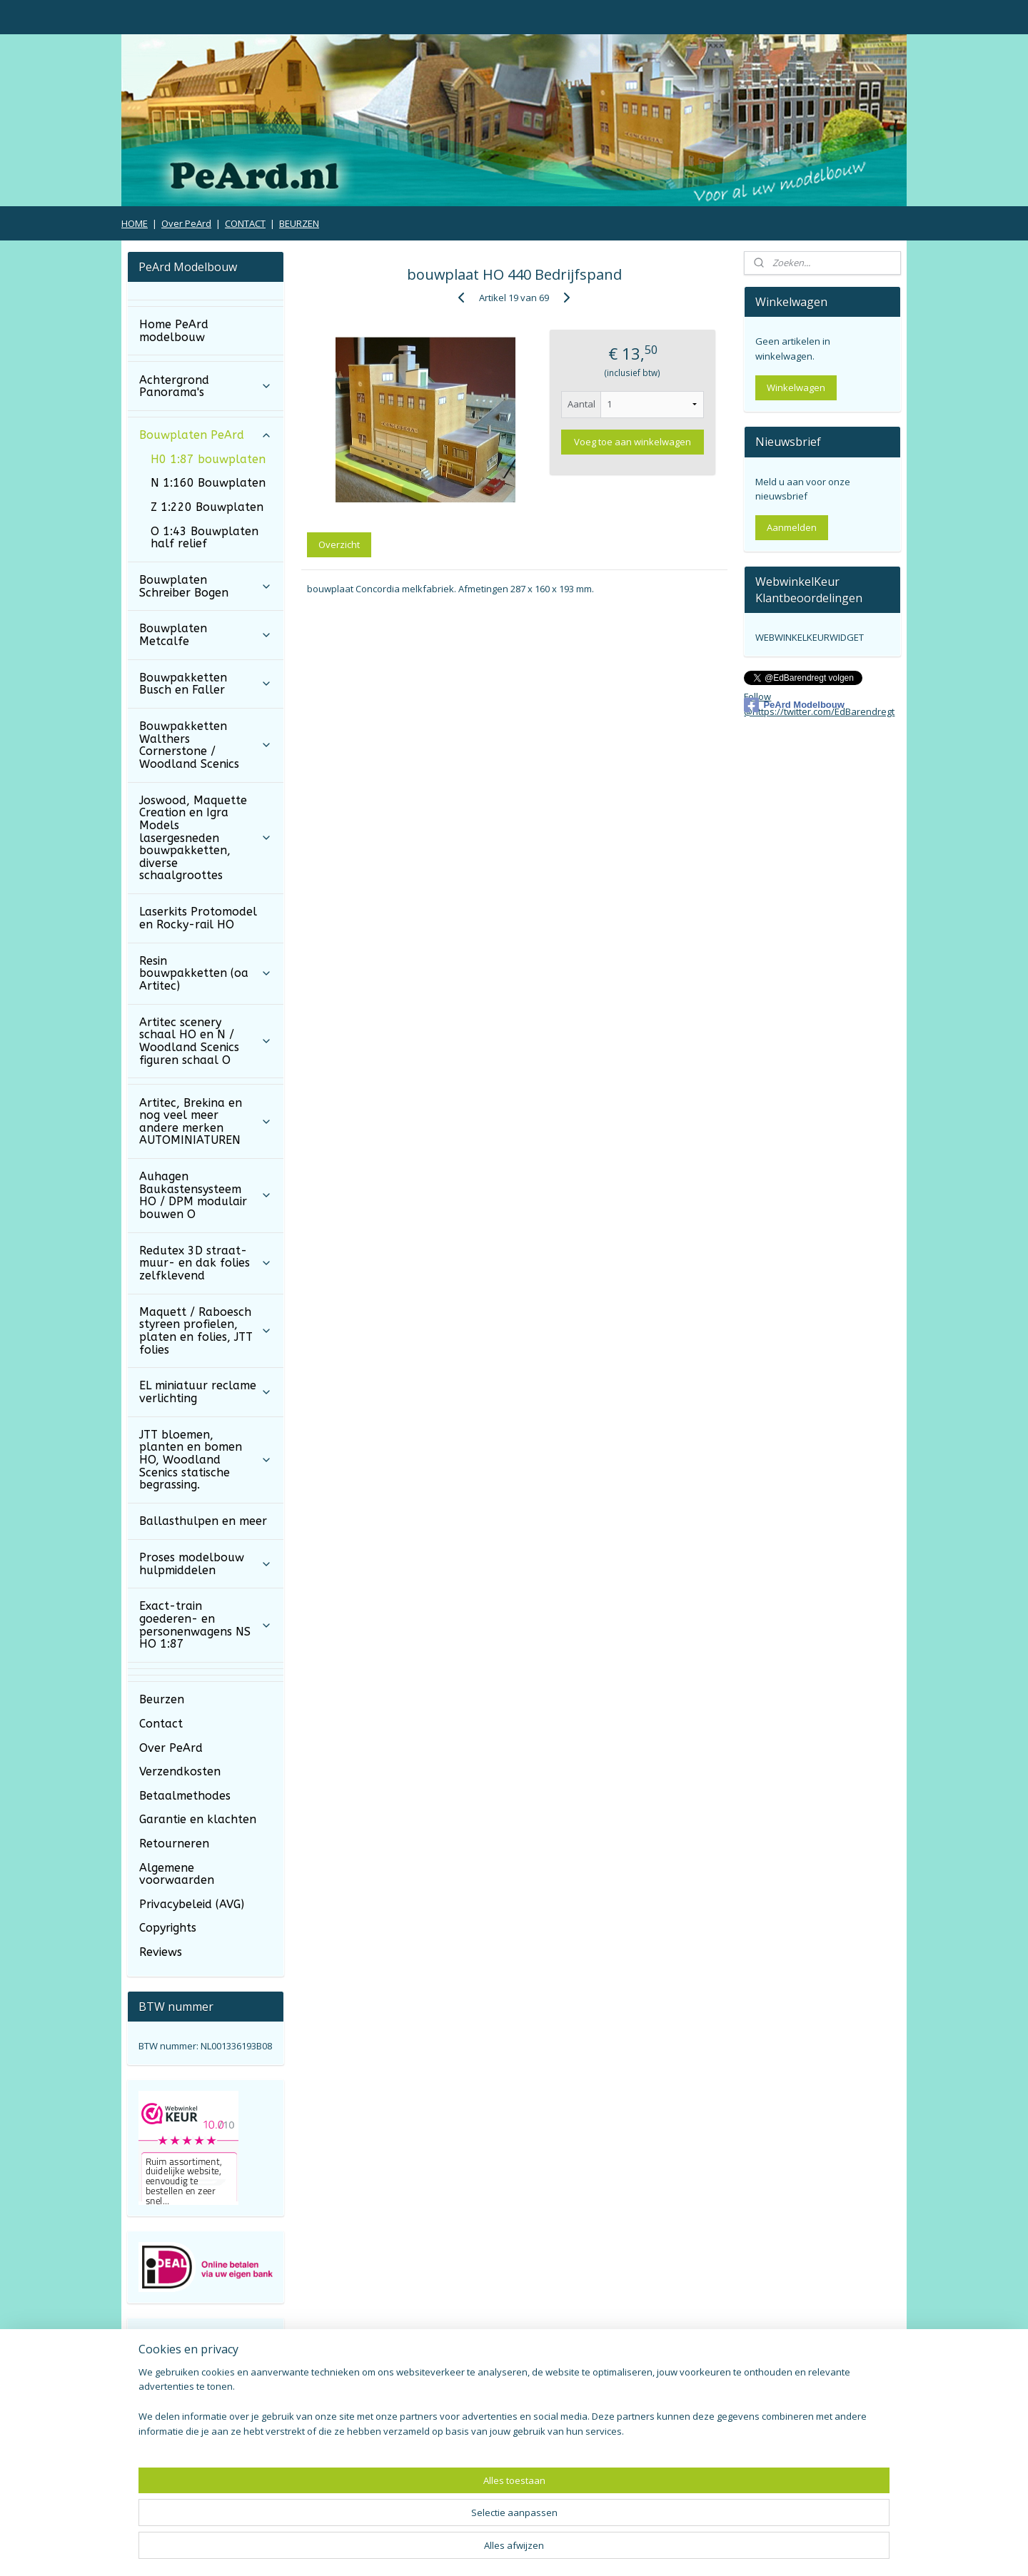  I want to click on [region], so click(419, 2523).